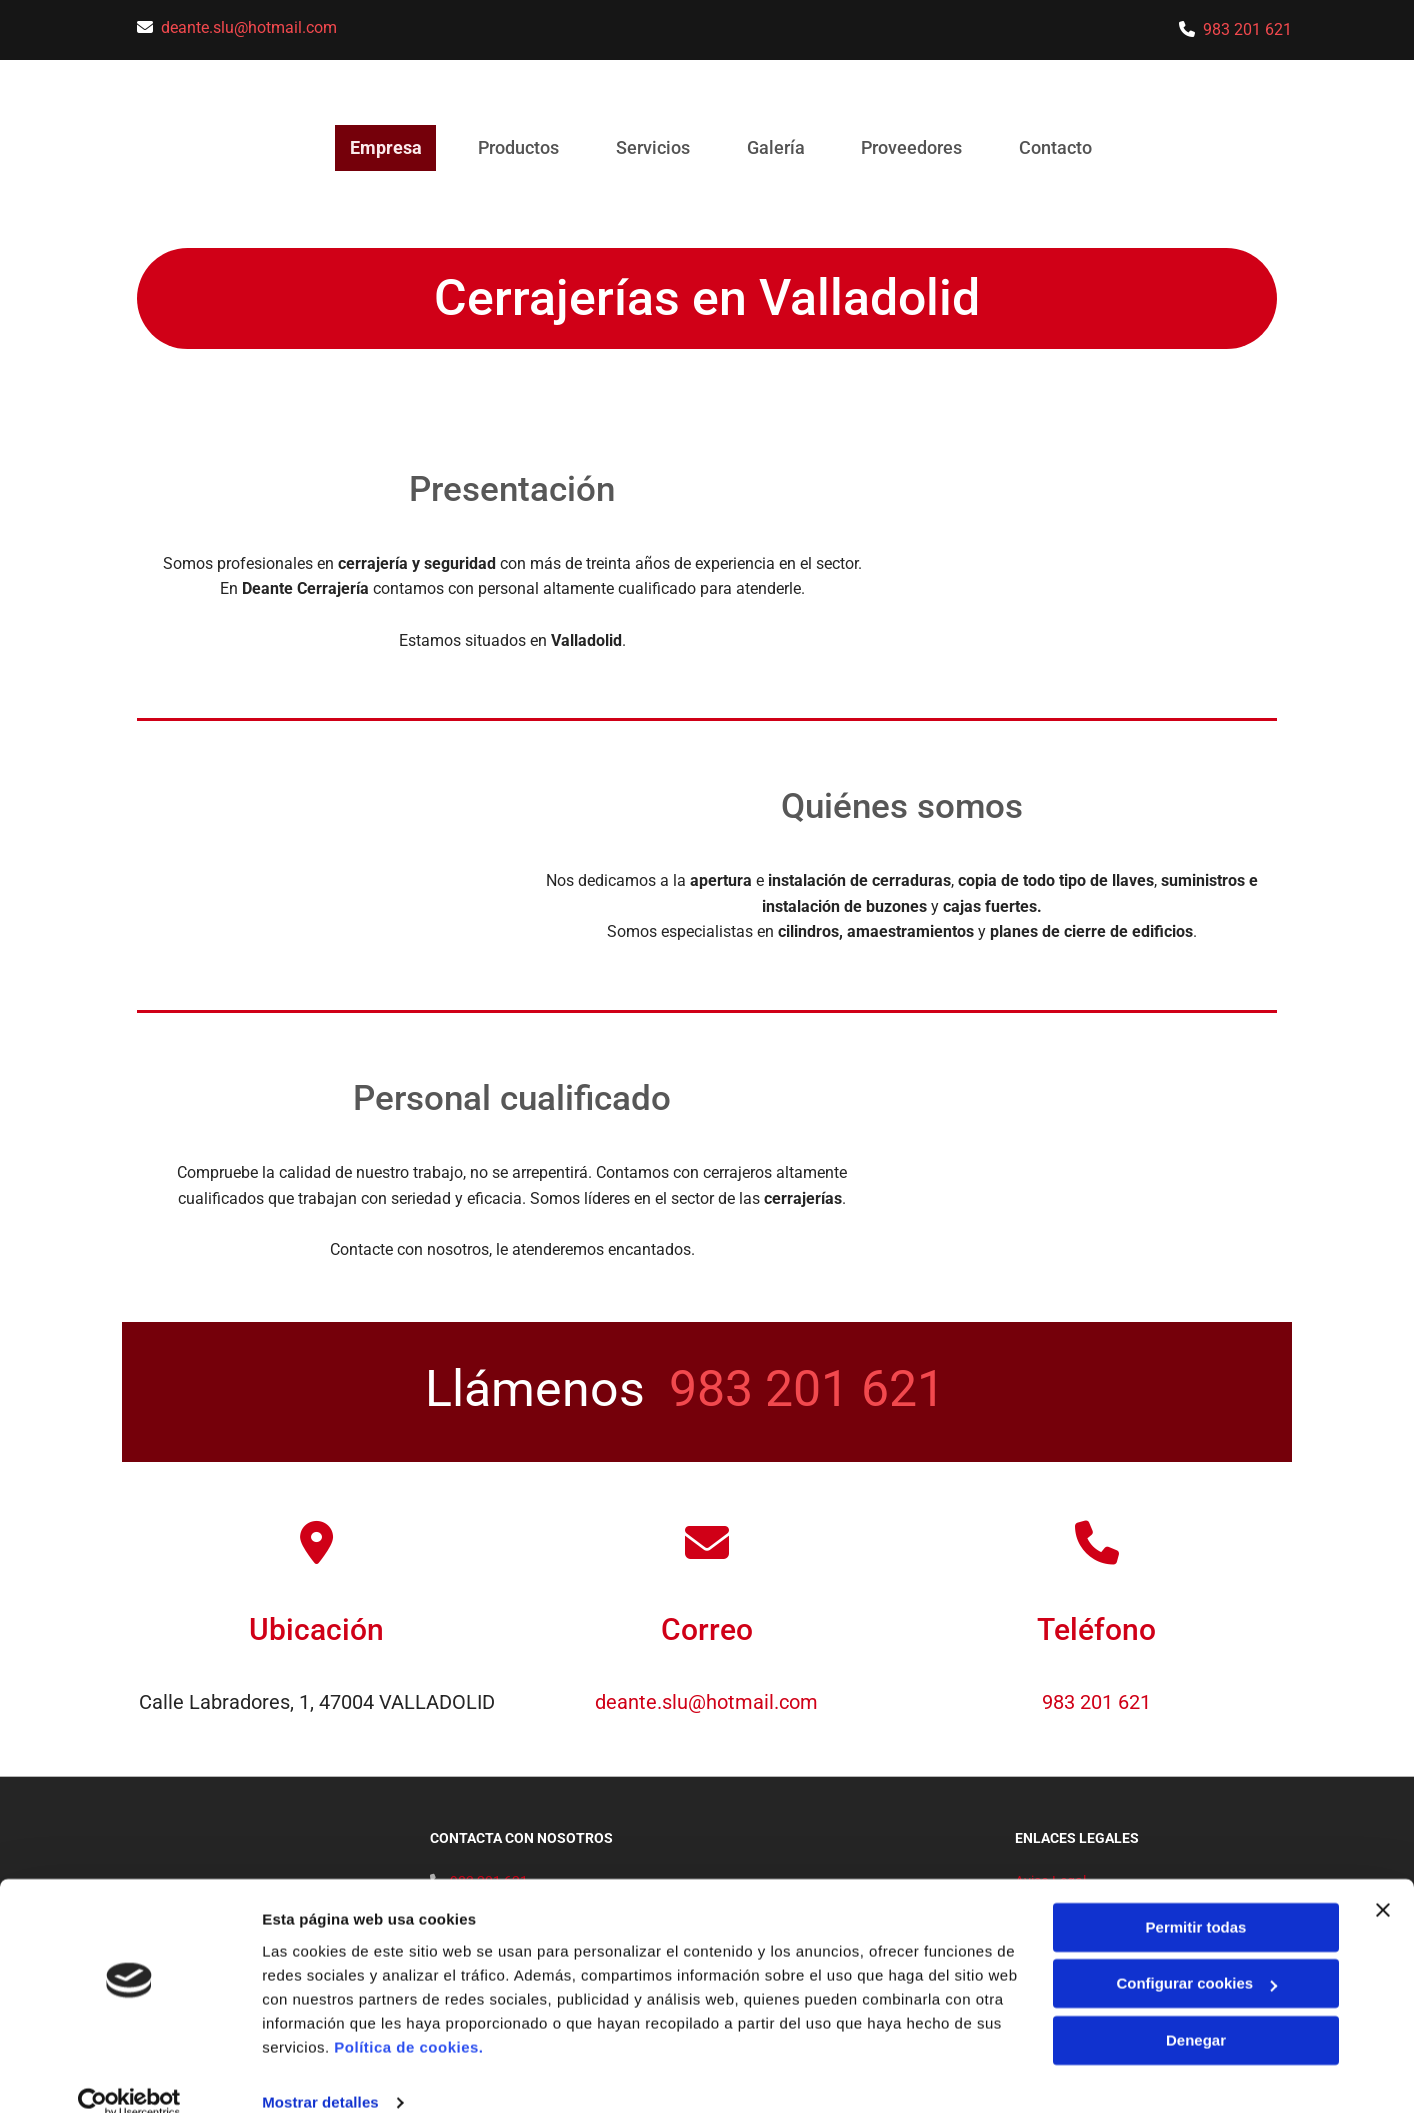 The height and width of the screenshot is (2113, 1414). I want to click on Mostrar detalles, so click(320, 2073).